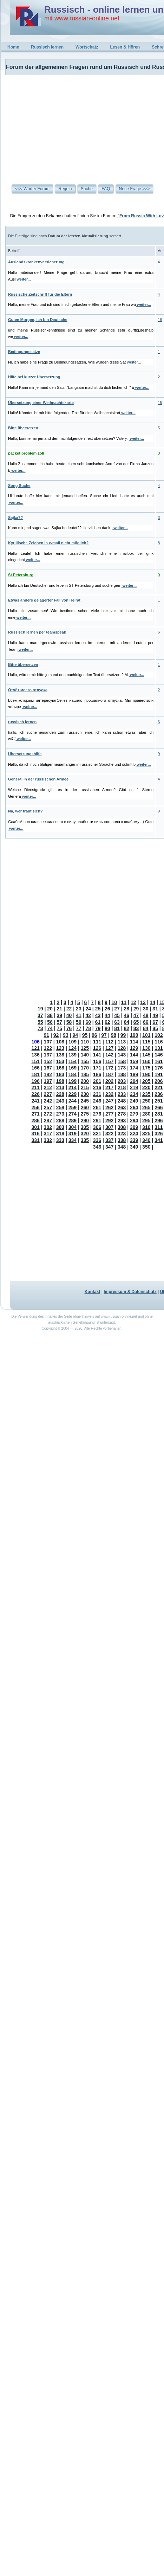 The width and height of the screenshot is (164, 2576). I want to click on 61, so click(98, 1022).